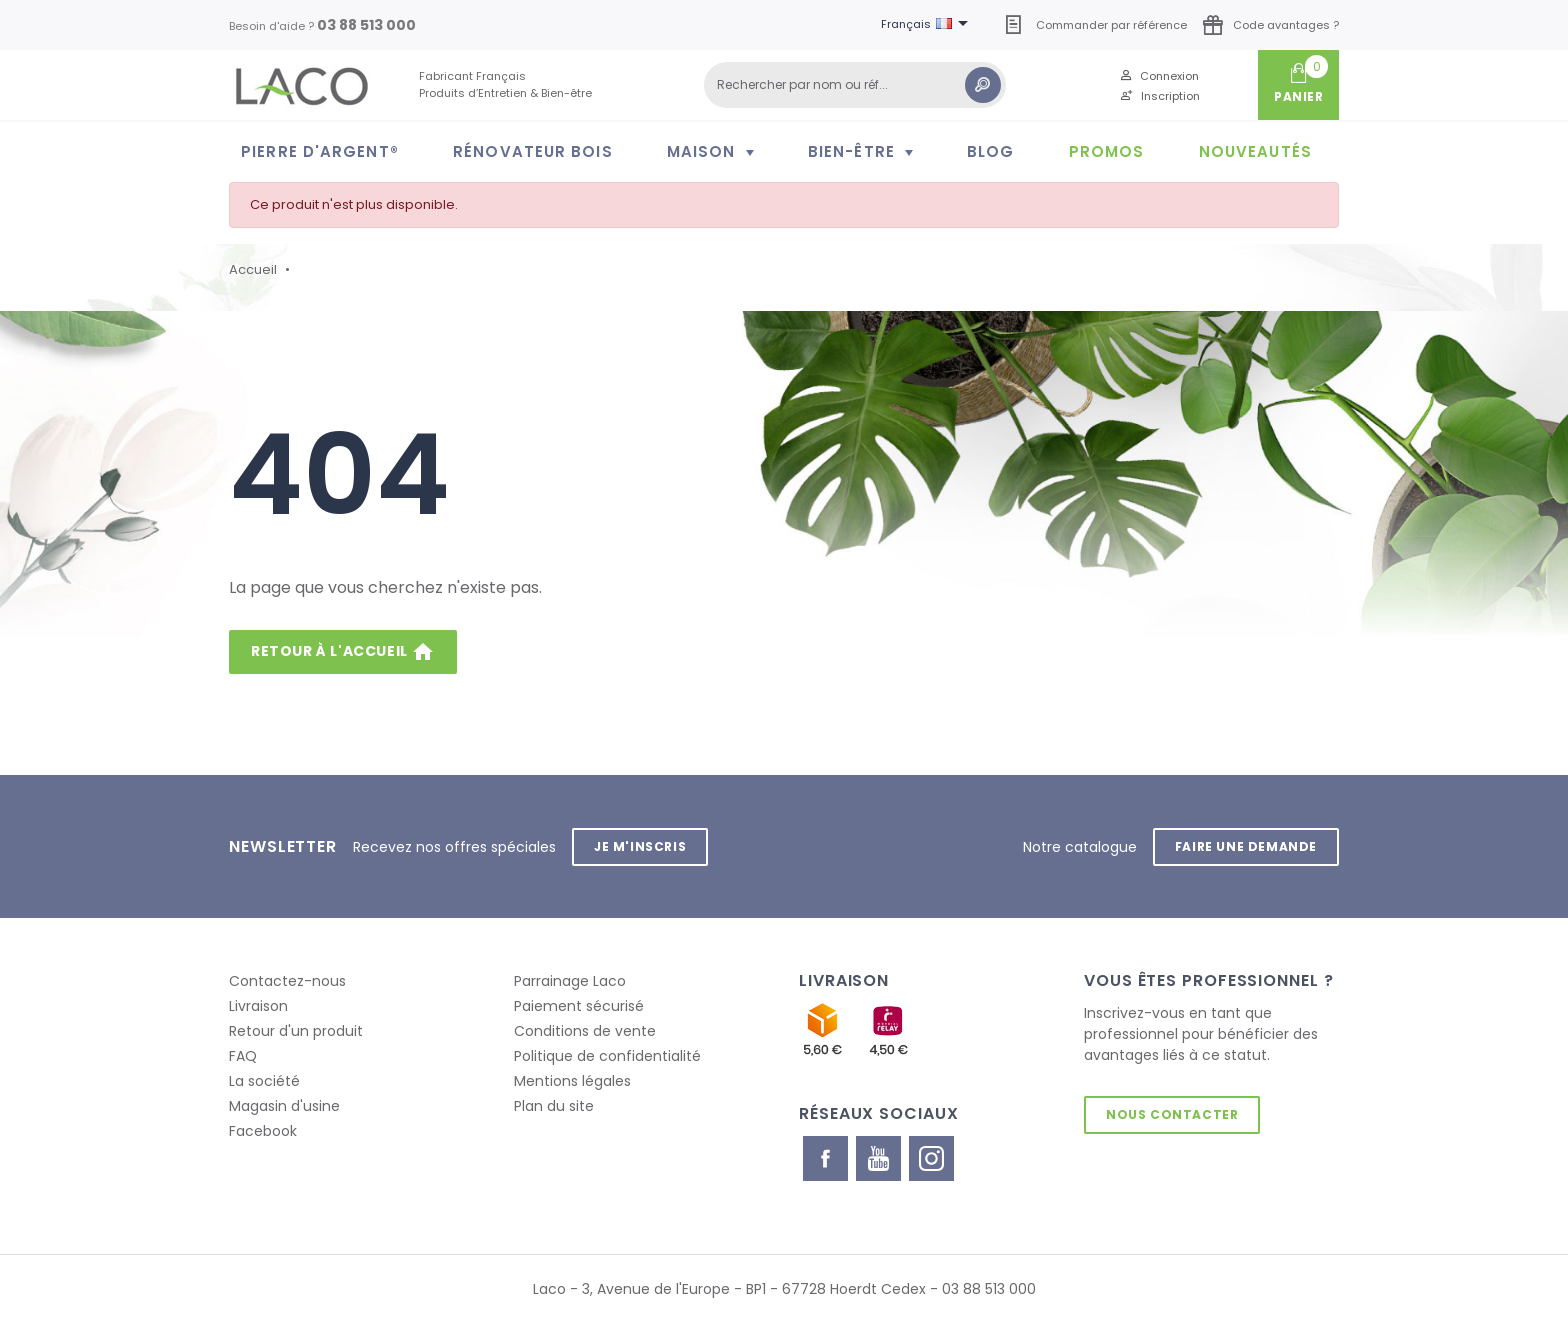 The height and width of the screenshot is (1324, 1568). What do you see at coordinates (572, 1081) in the screenshot?
I see `Mentions légales` at bounding box center [572, 1081].